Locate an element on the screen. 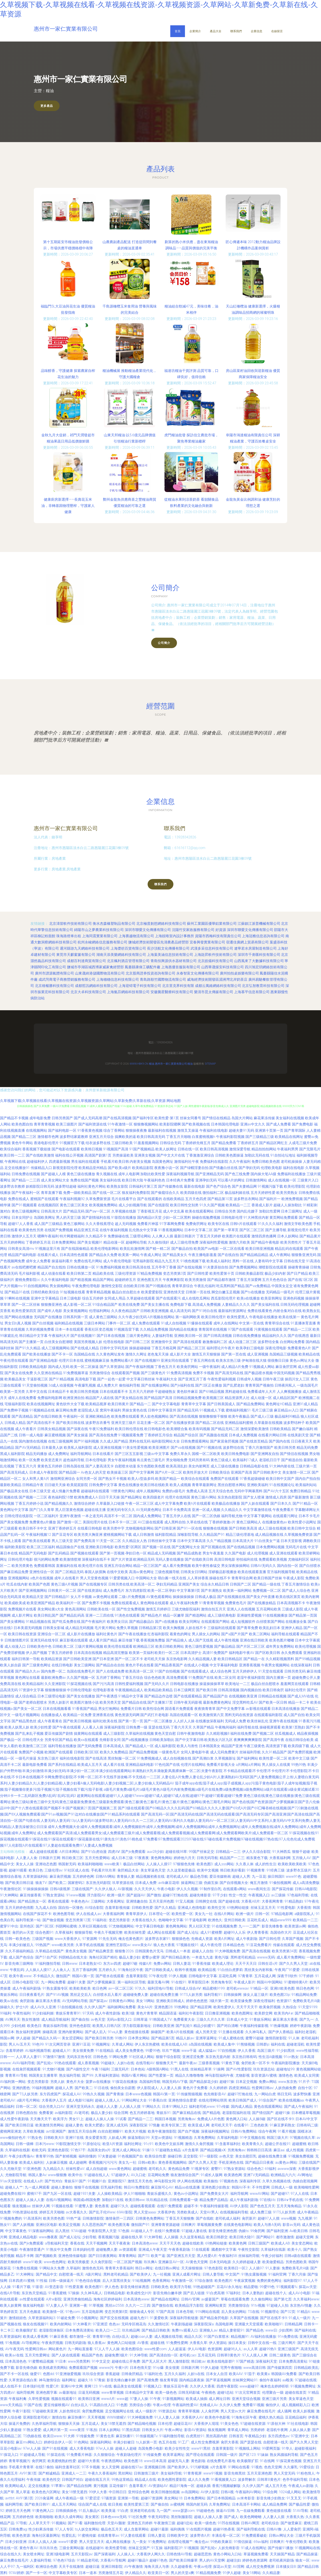 This screenshot has height=2576, width=321. 男操女黄色在线 is located at coordinates (134, 1410).